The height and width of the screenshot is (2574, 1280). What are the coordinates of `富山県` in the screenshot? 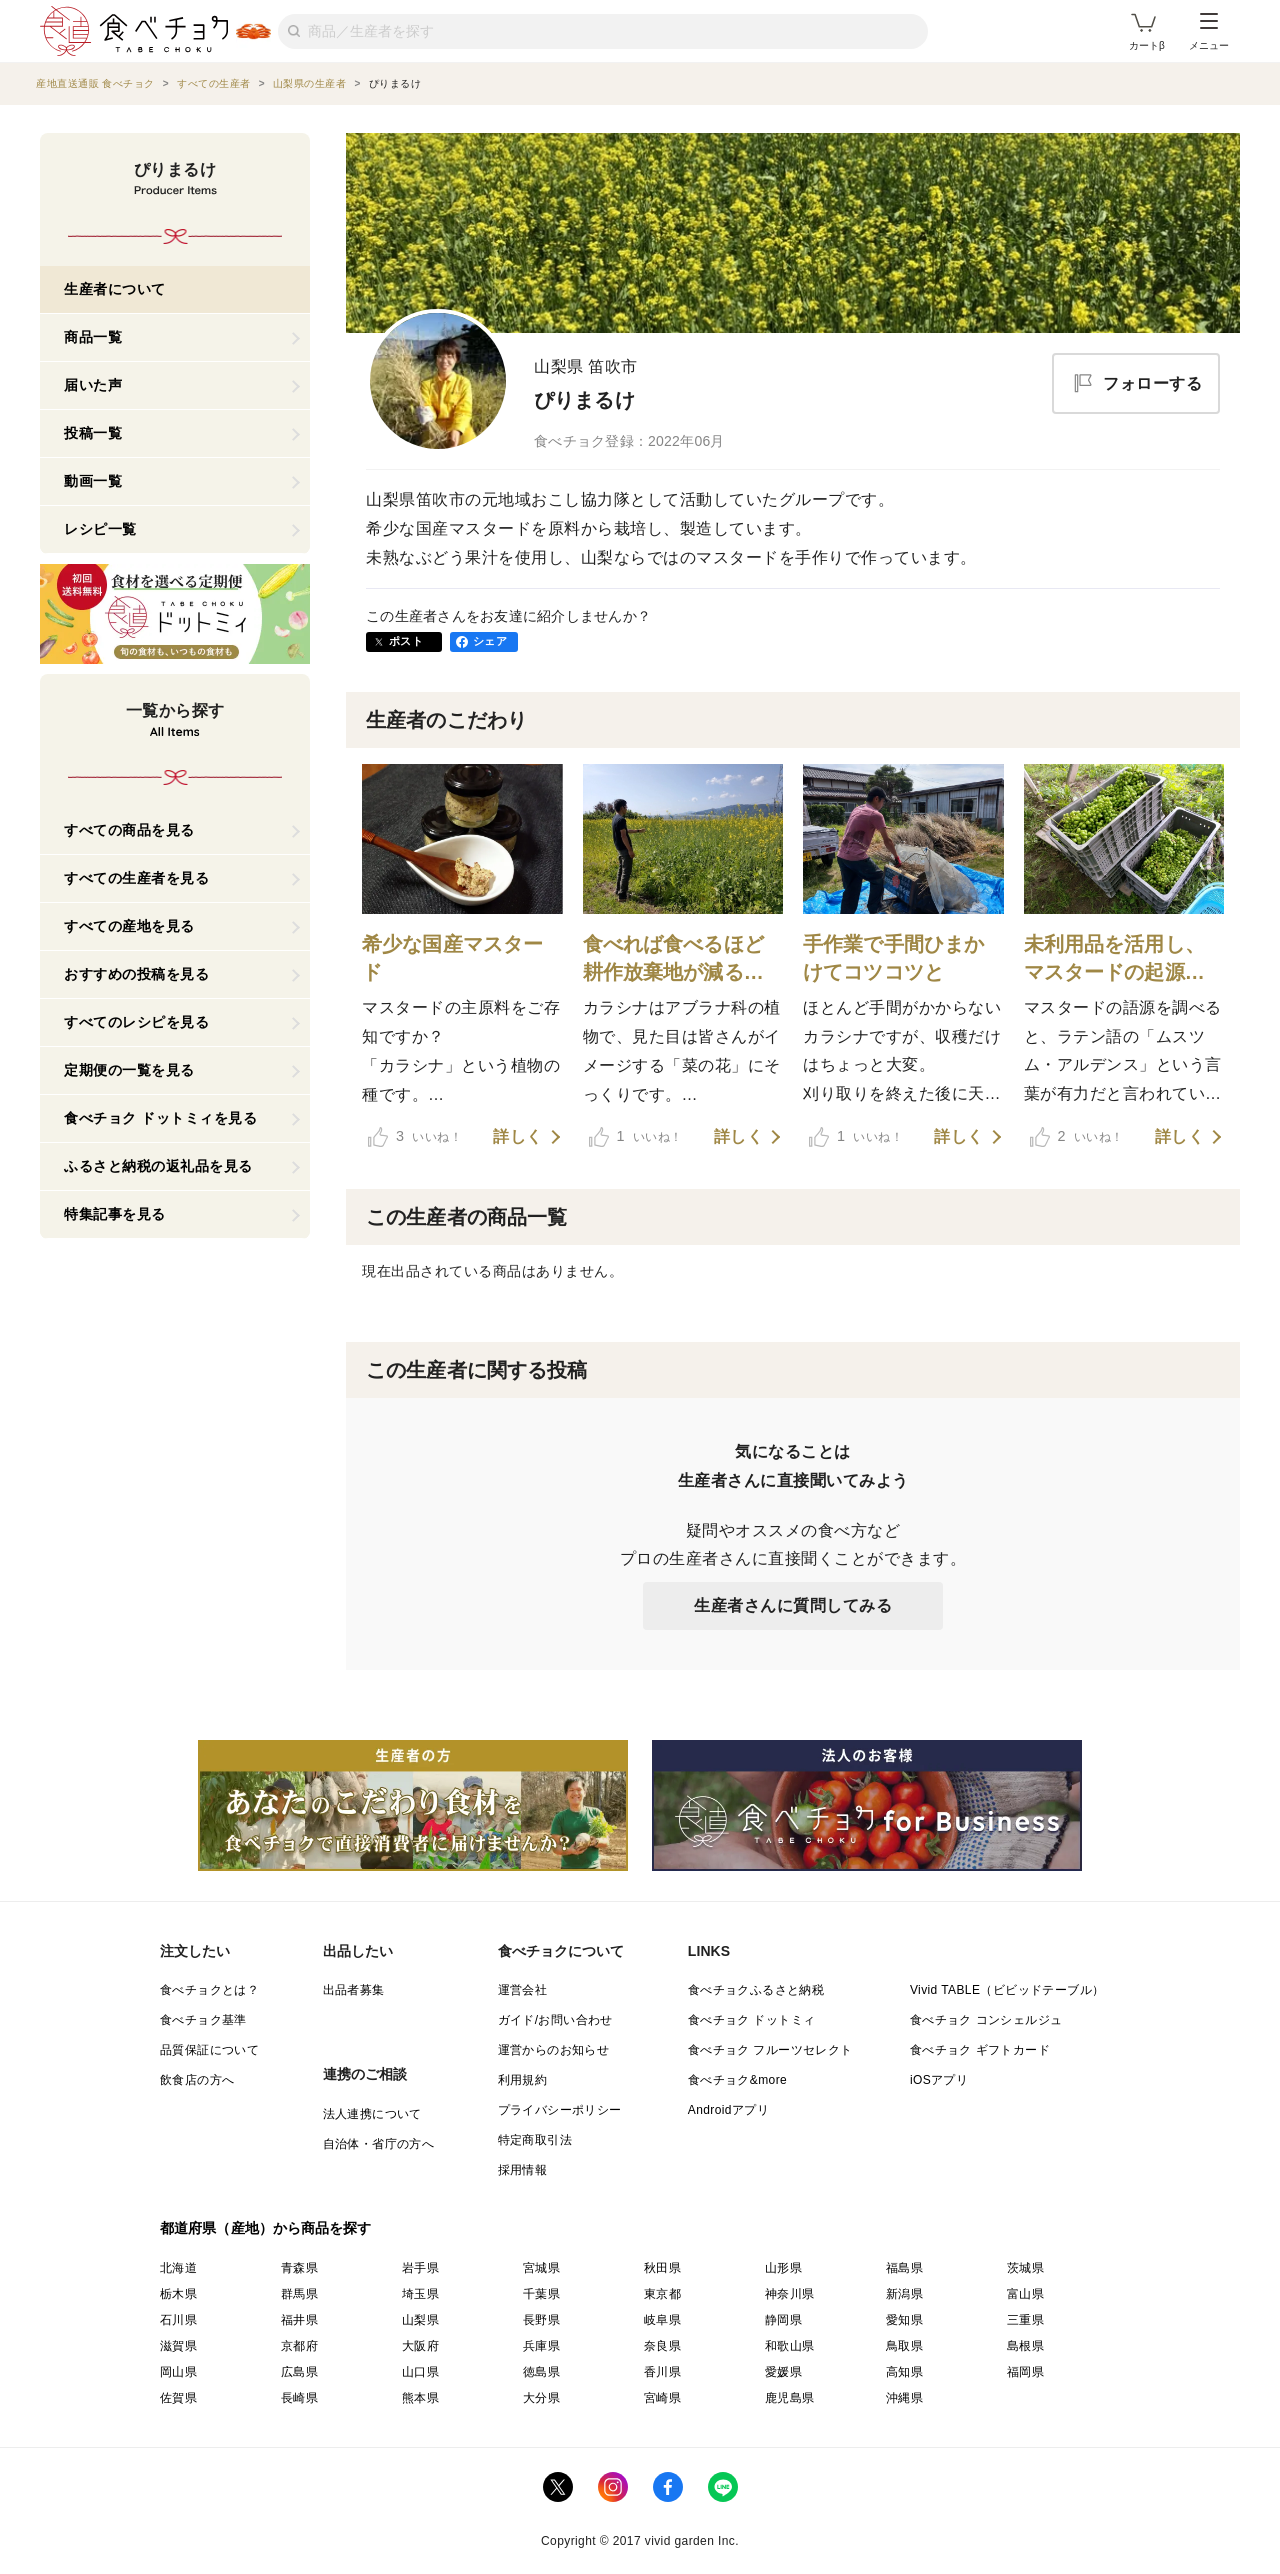 It's located at (1025, 2294).